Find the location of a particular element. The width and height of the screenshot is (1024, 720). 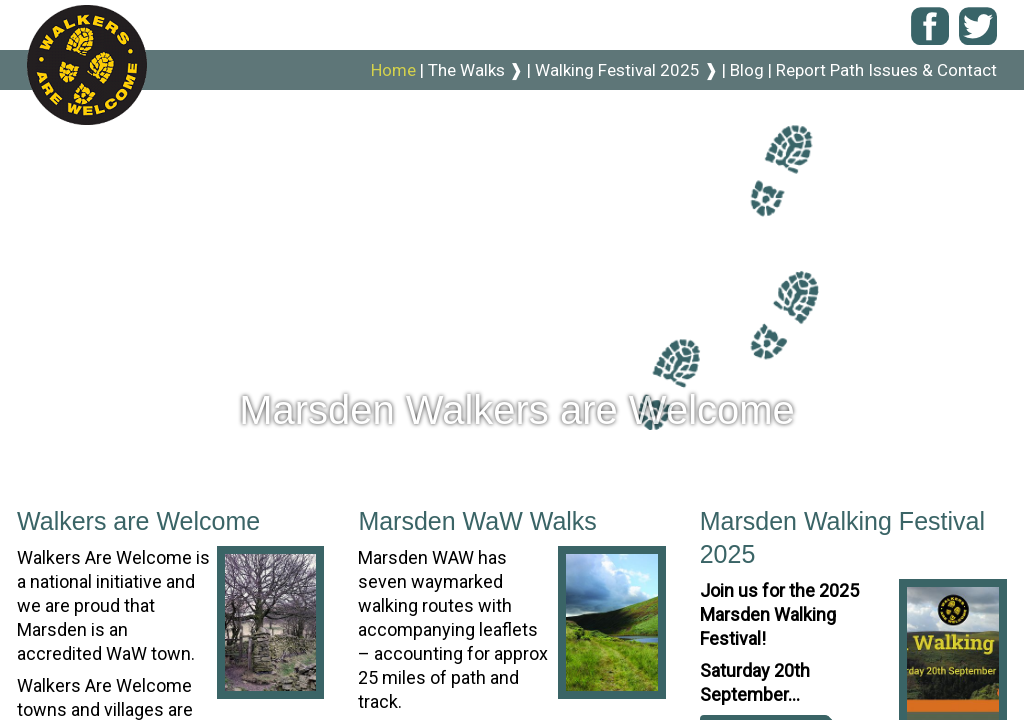

The Walks is located at coordinates (477, 70).